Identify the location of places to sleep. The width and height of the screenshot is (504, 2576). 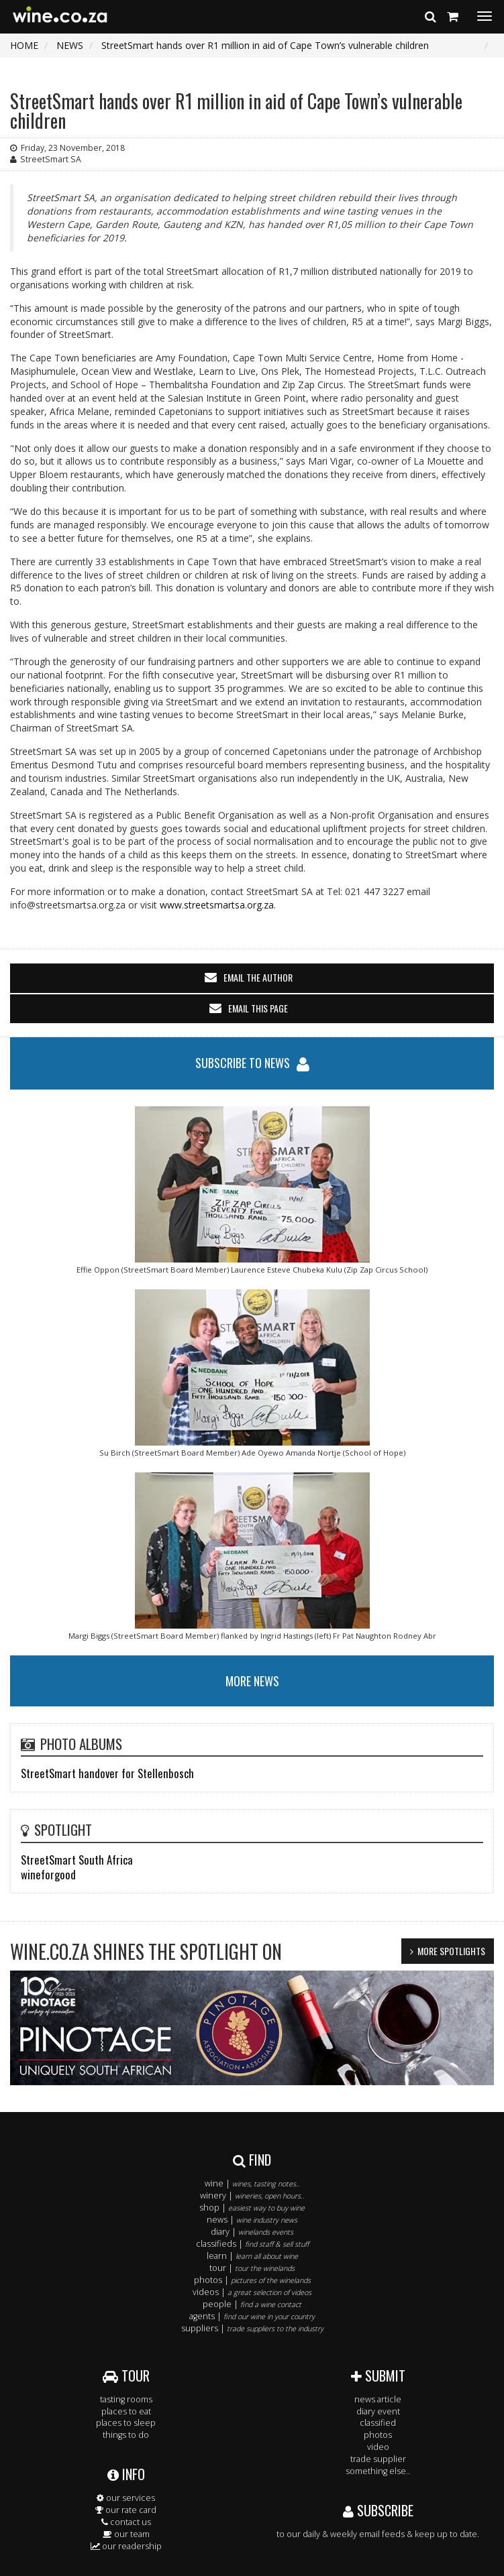
(126, 2422).